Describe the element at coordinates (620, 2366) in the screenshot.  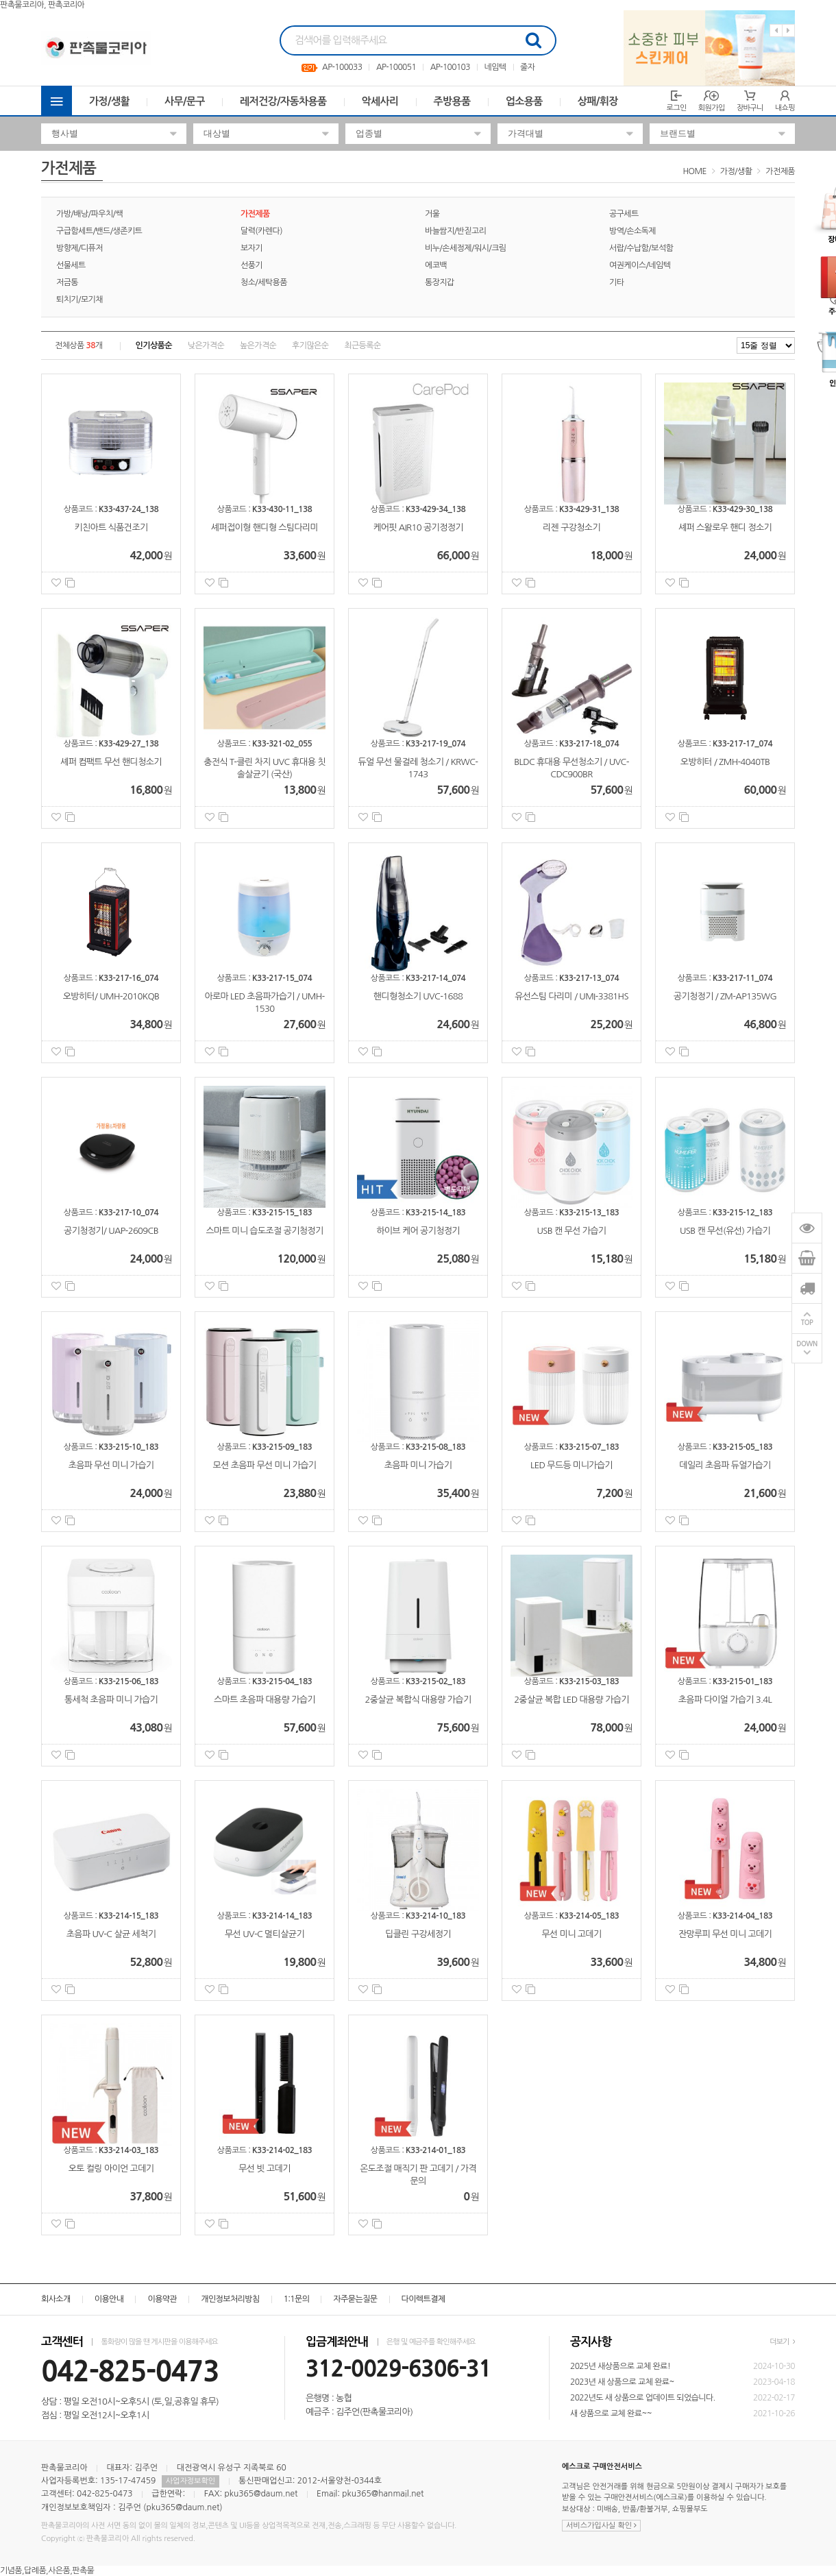
I see `2025년 새상품으로 교체 완료!` at that location.